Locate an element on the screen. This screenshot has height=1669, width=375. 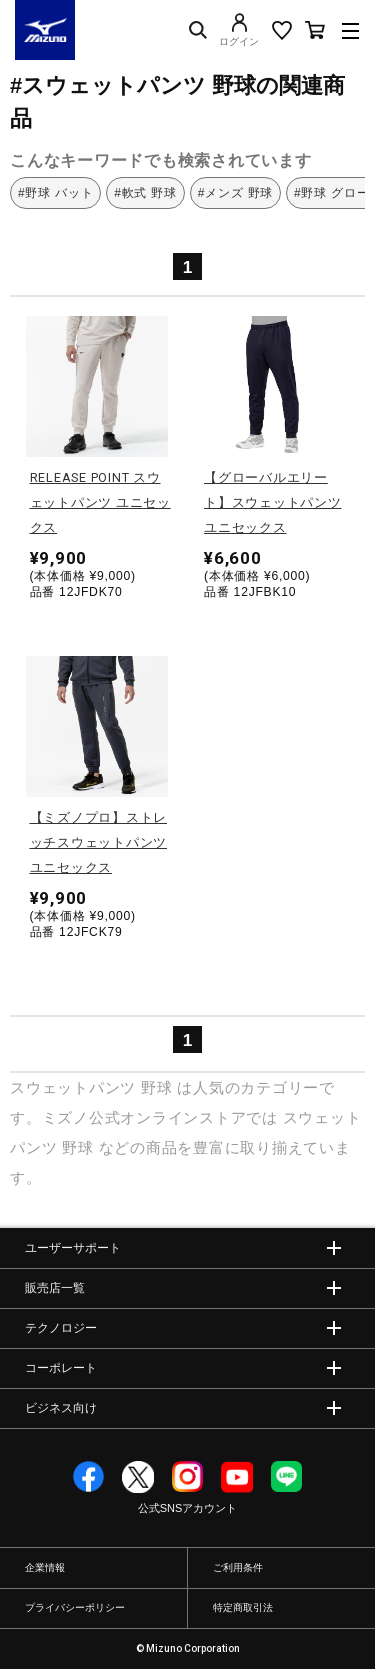
企業情報 is located at coordinates (45, 1567).